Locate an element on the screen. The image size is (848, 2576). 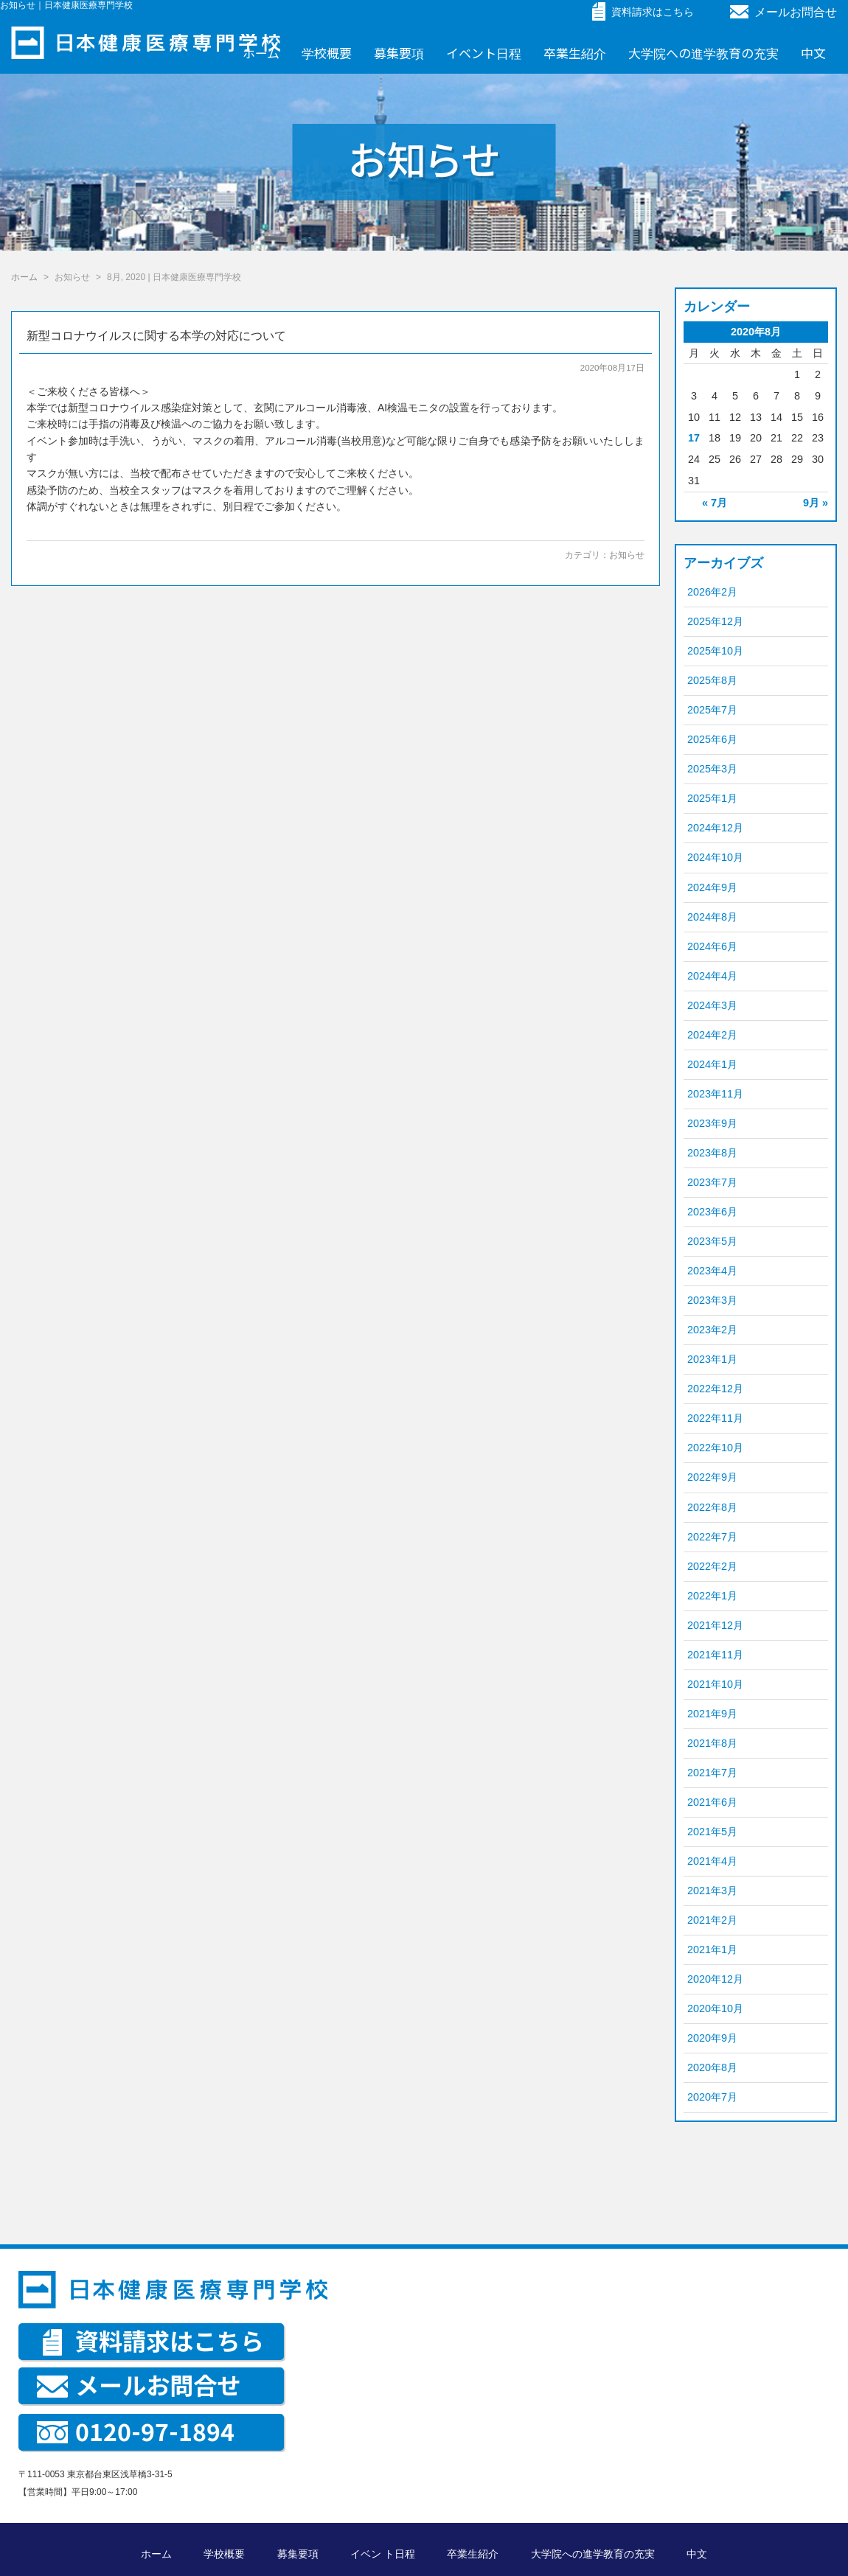
2024年4月 is located at coordinates (712, 976).